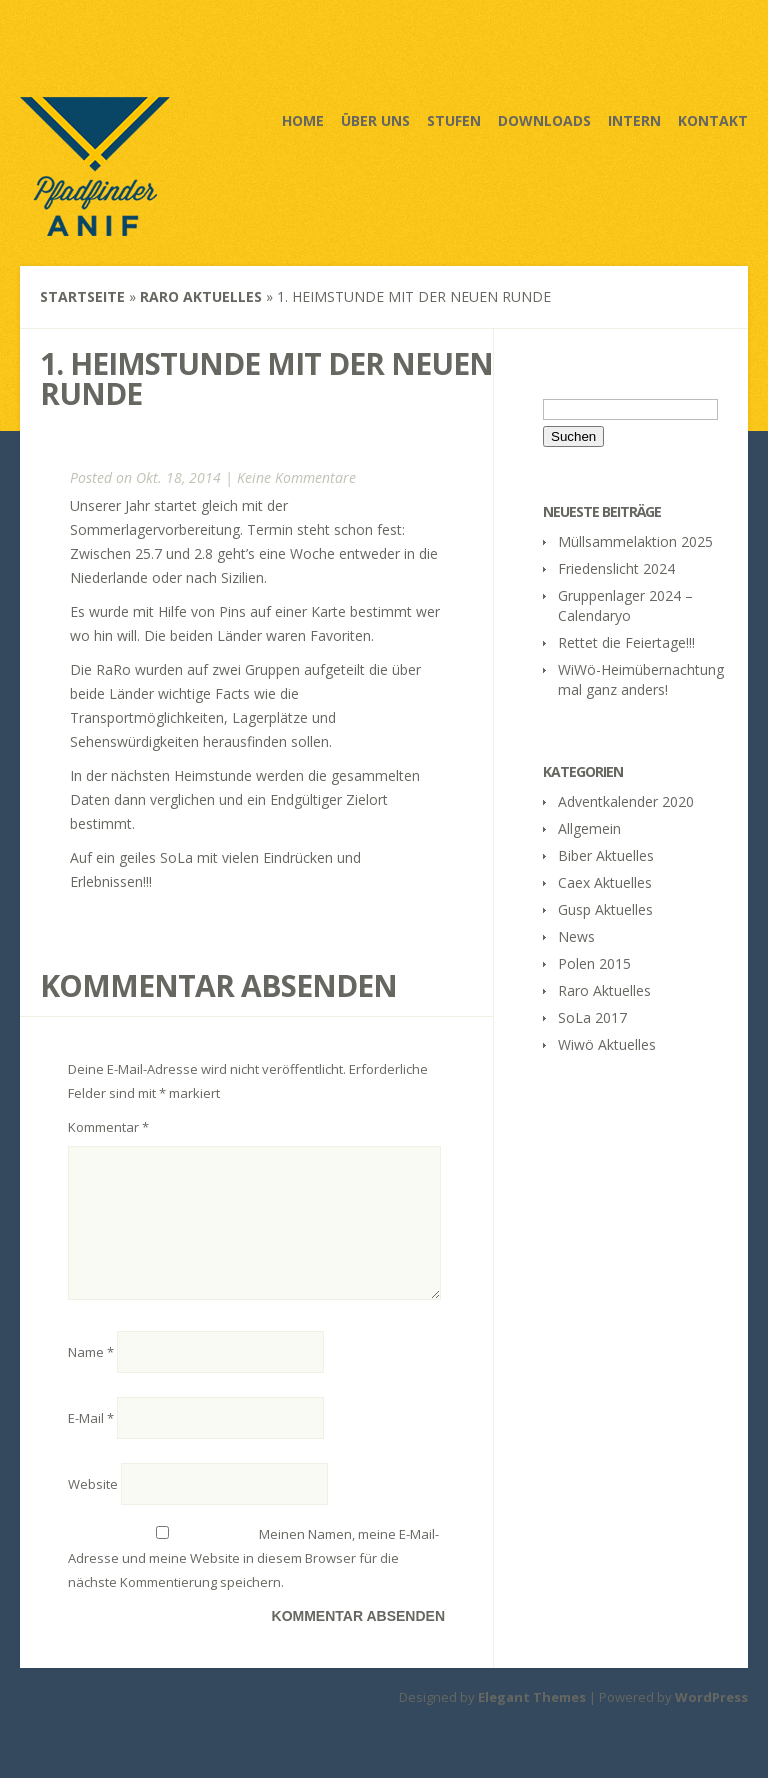 The height and width of the screenshot is (1778, 768). Describe the element at coordinates (713, 120) in the screenshot. I see `Kontakt` at that location.